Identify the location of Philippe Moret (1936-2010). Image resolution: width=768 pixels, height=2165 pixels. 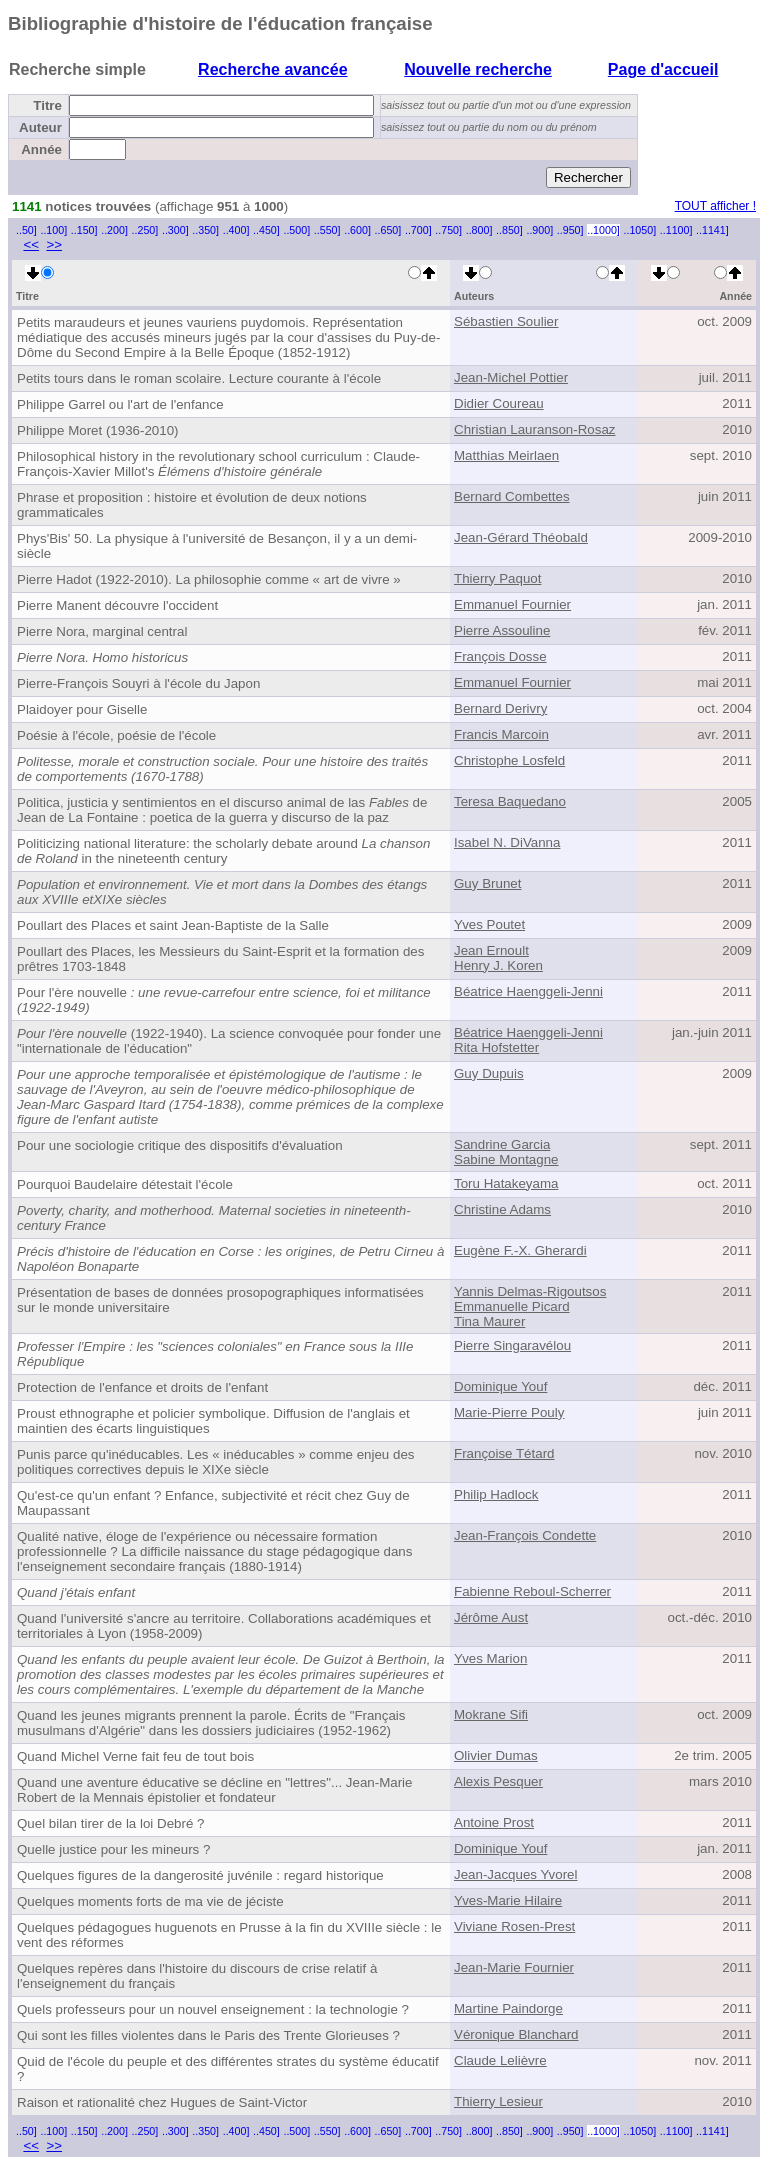
(98, 430).